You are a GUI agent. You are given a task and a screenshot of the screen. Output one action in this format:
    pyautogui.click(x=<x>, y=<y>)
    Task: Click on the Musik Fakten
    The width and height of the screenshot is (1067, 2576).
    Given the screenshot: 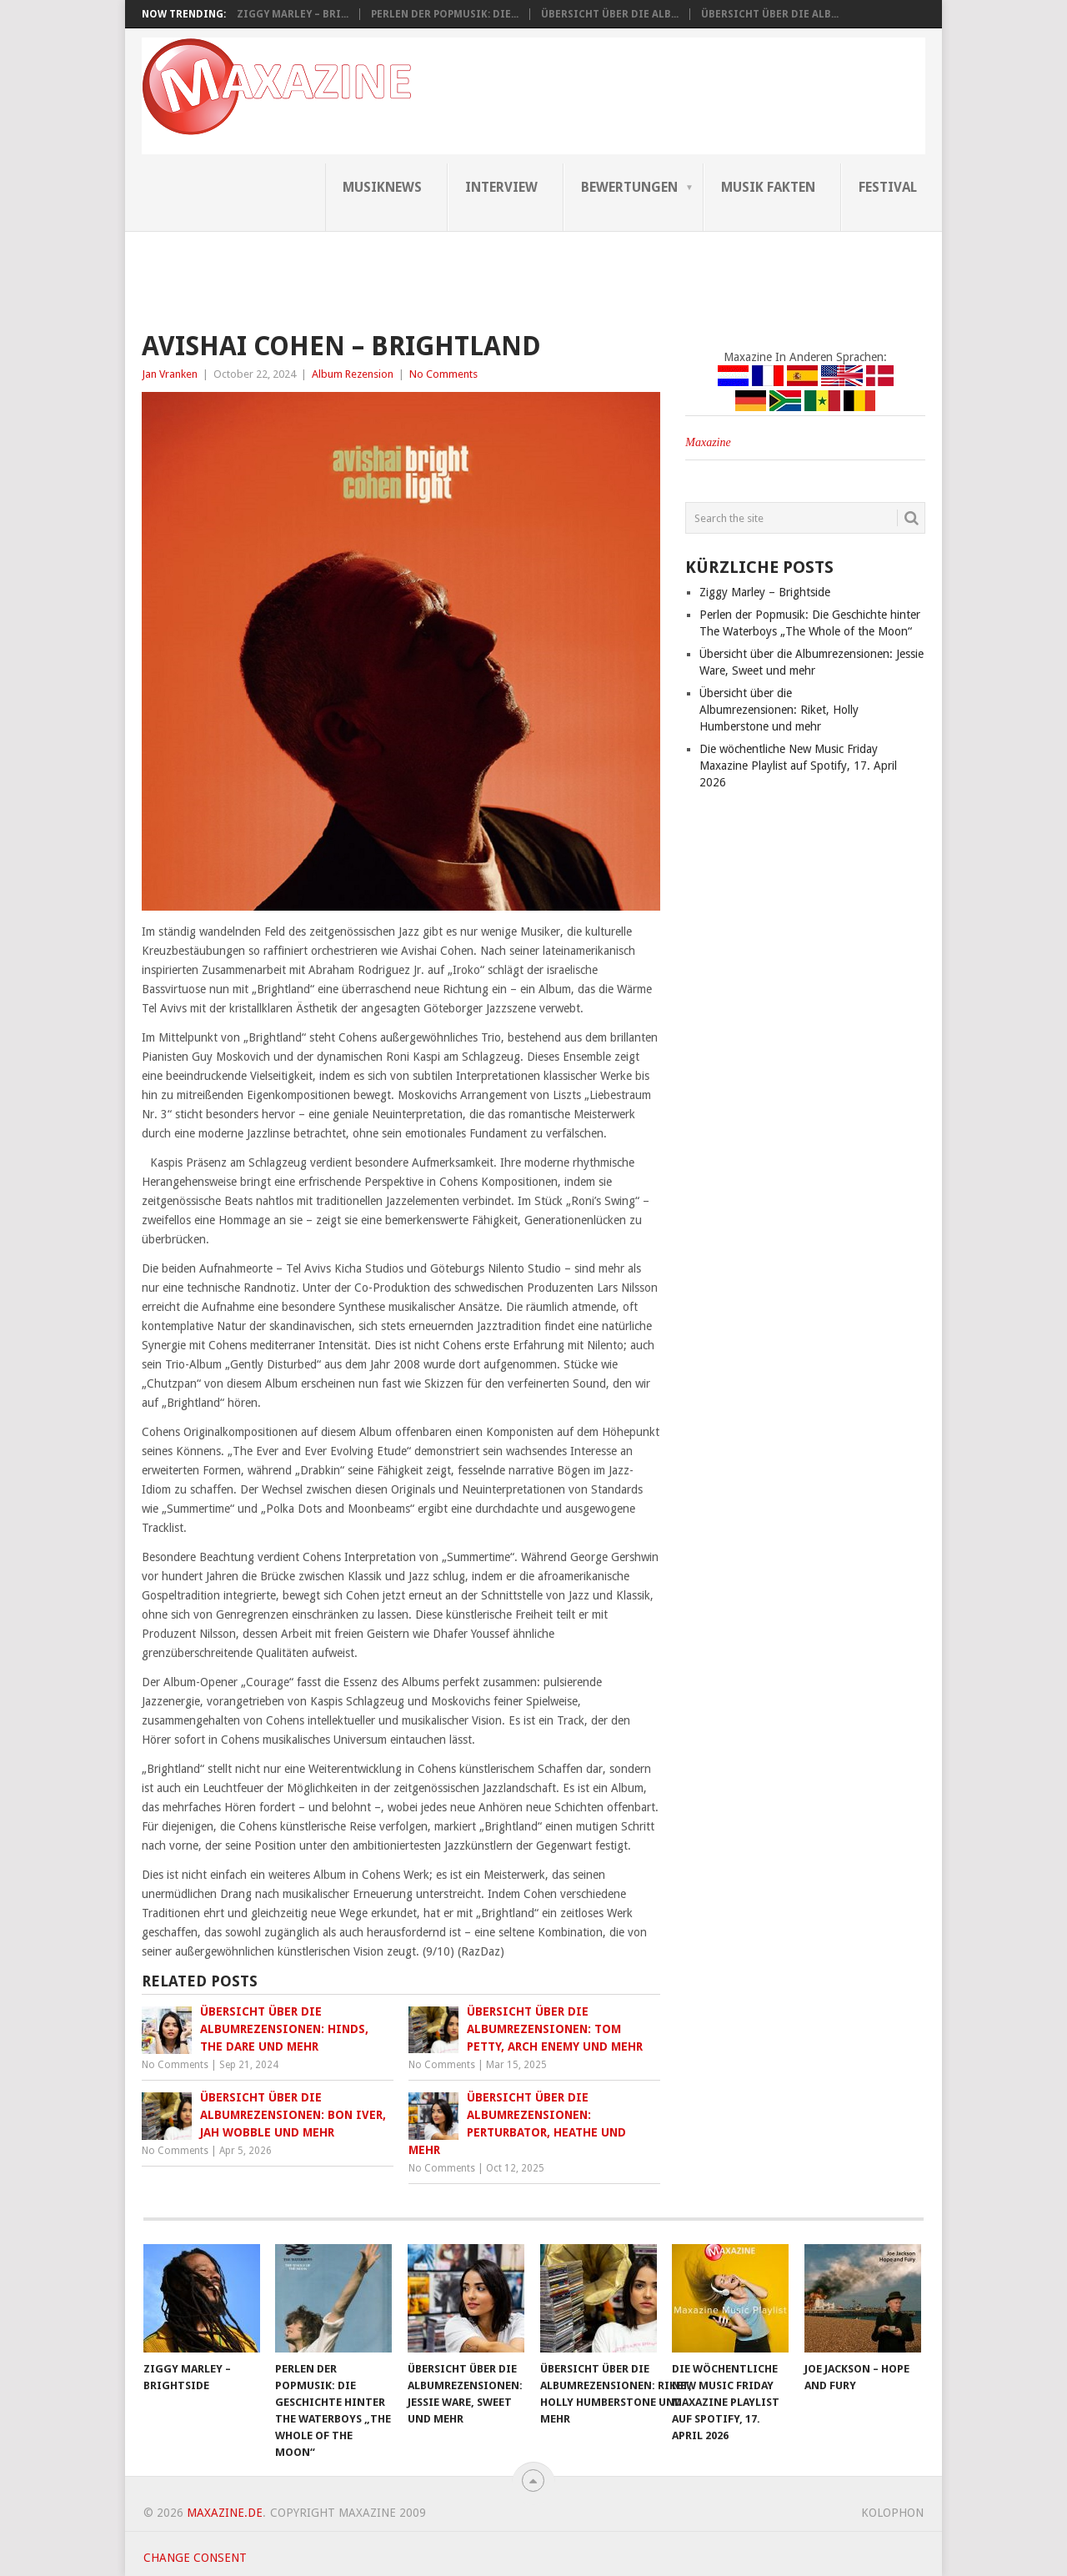 What is the action you would take?
    pyautogui.click(x=768, y=187)
    